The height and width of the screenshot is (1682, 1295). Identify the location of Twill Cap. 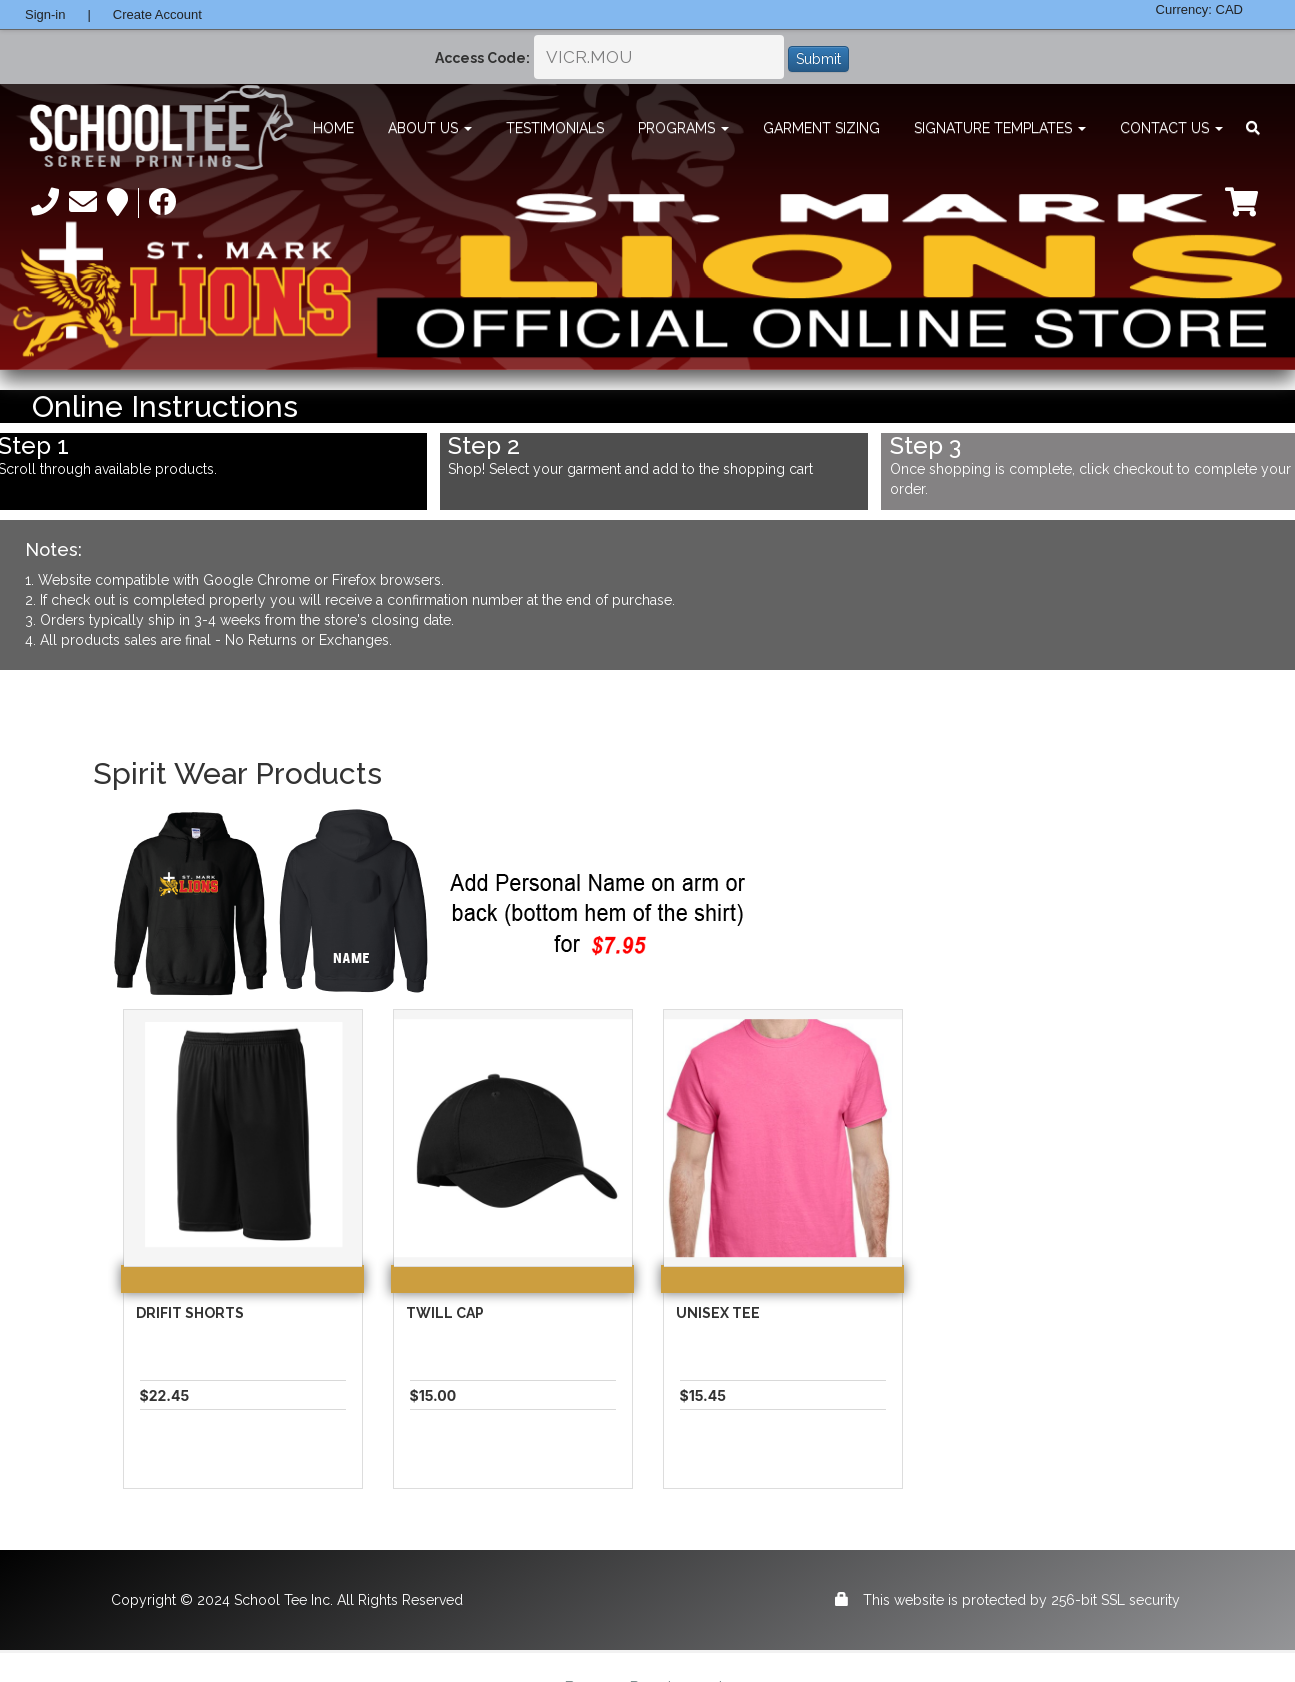
(445, 1313).